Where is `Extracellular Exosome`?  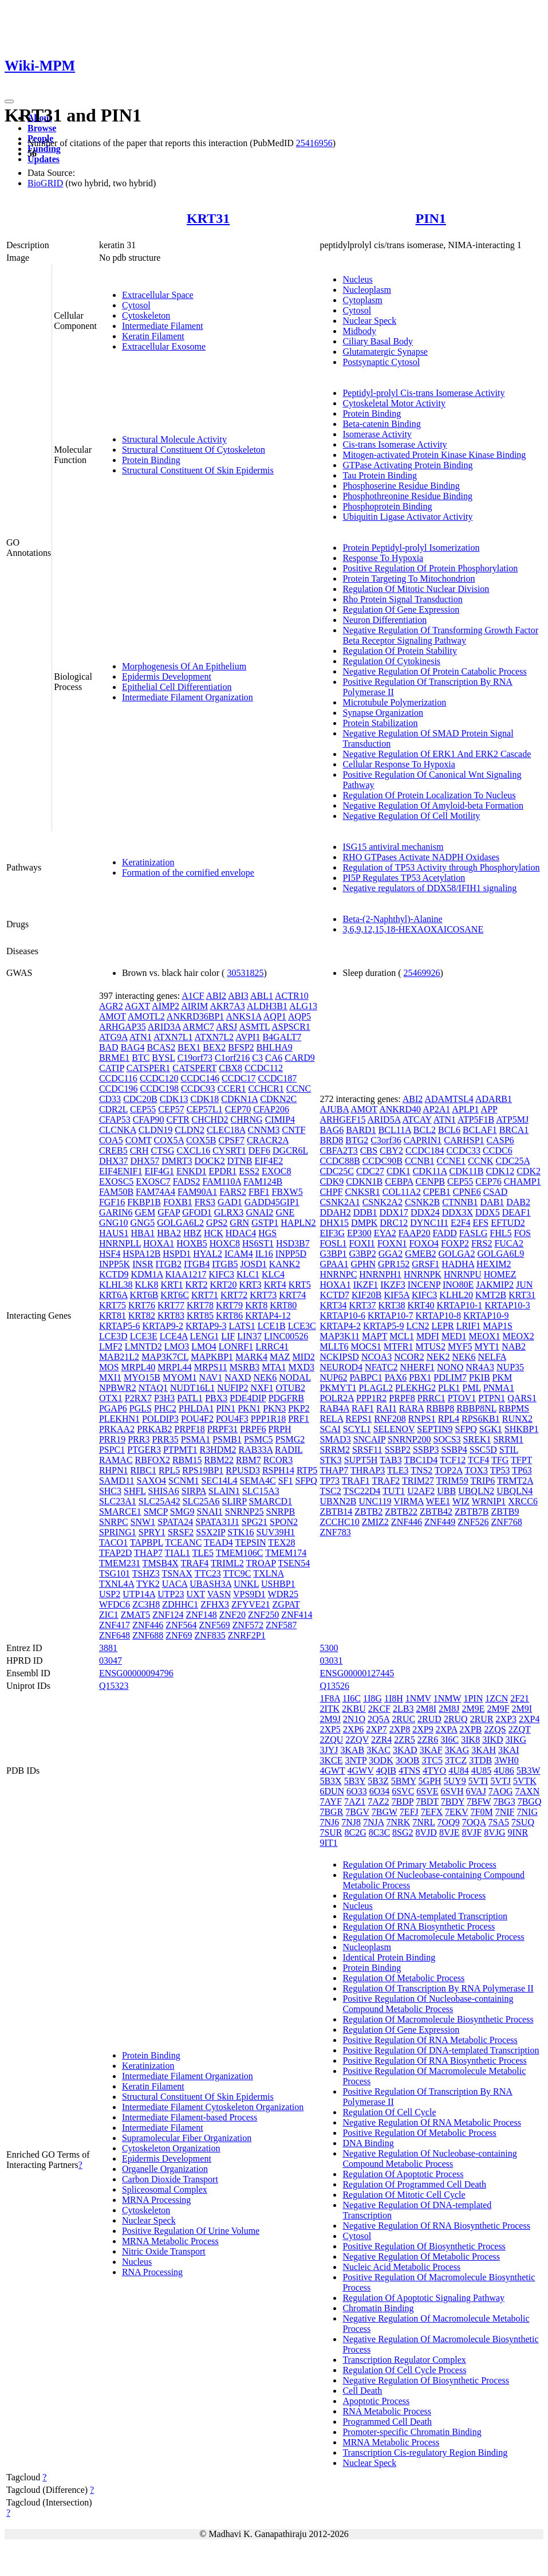 Extracellular Exosome is located at coordinates (164, 346).